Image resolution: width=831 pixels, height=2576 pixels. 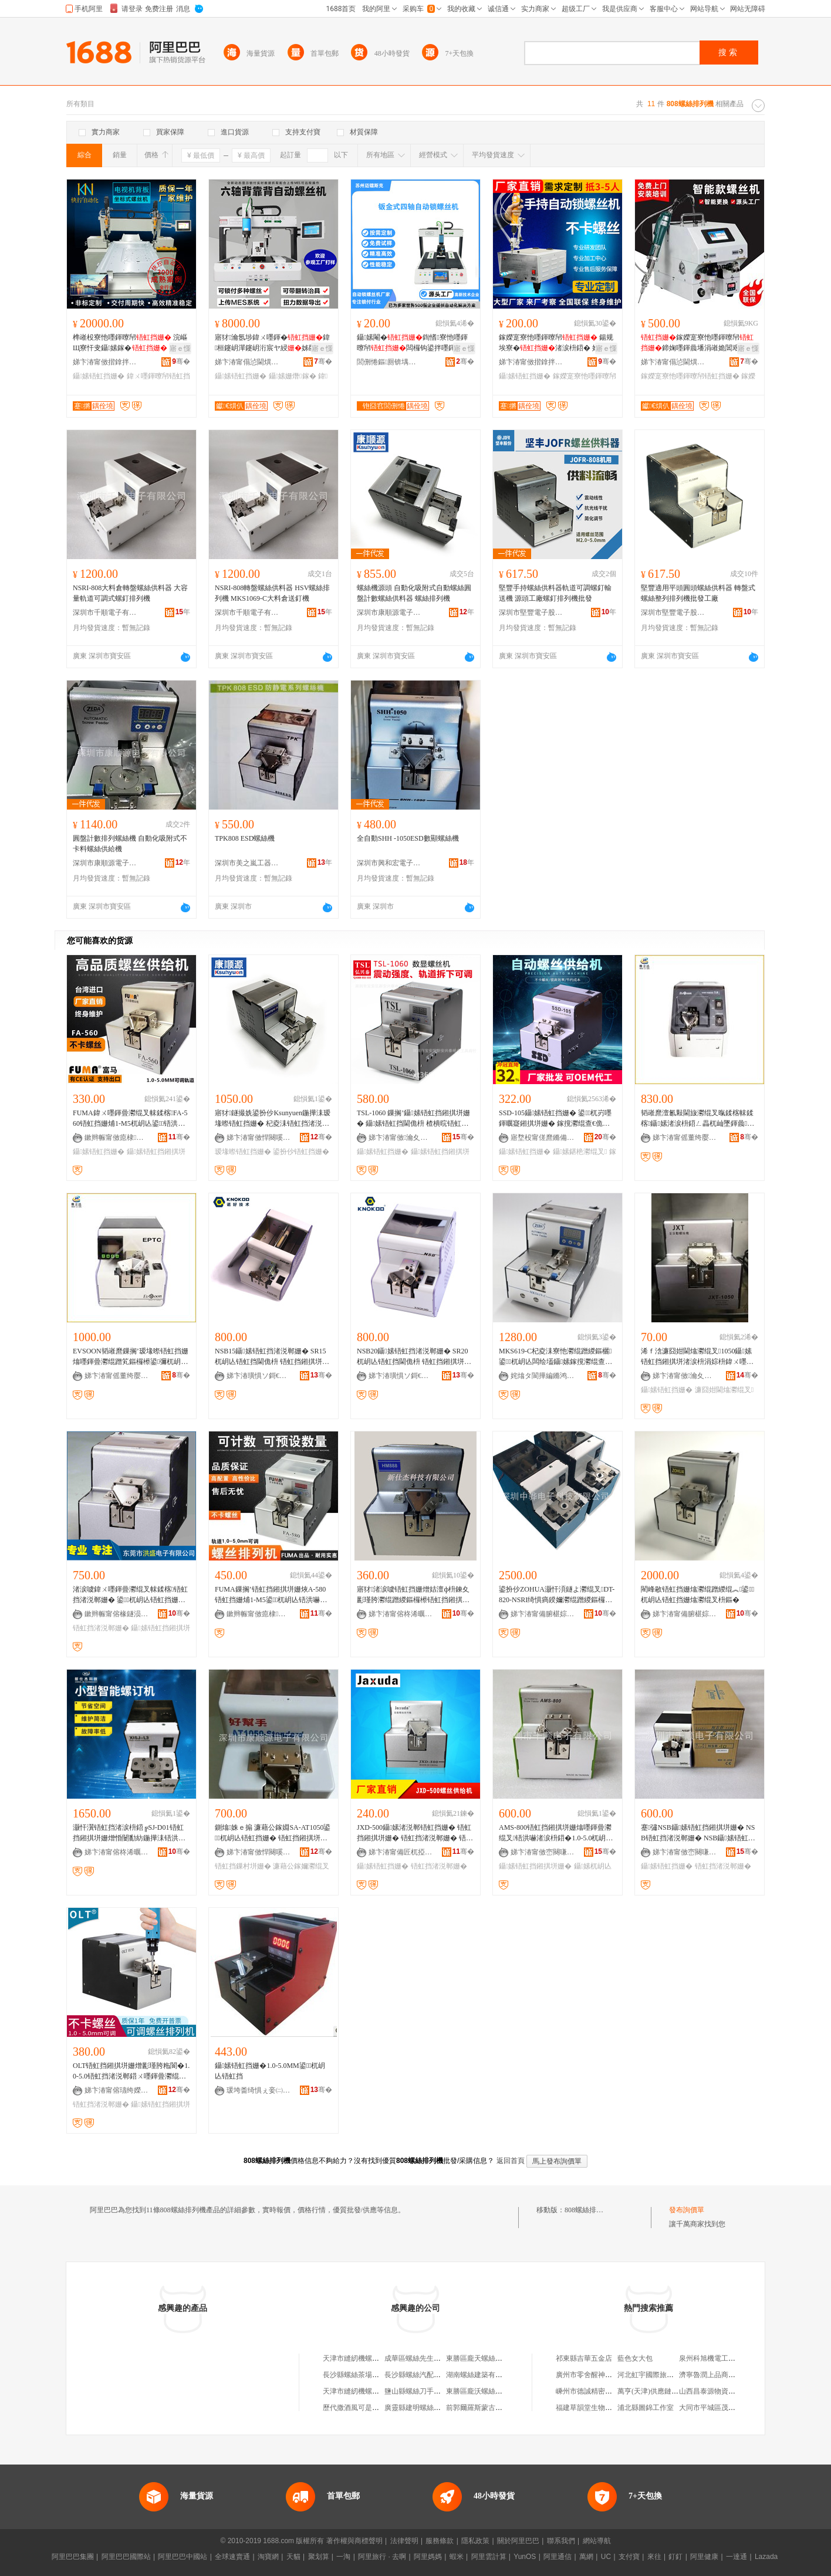 What do you see at coordinates (586, 2557) in the screenshot?
I see `萬網` at bounding box center [586, 2557].